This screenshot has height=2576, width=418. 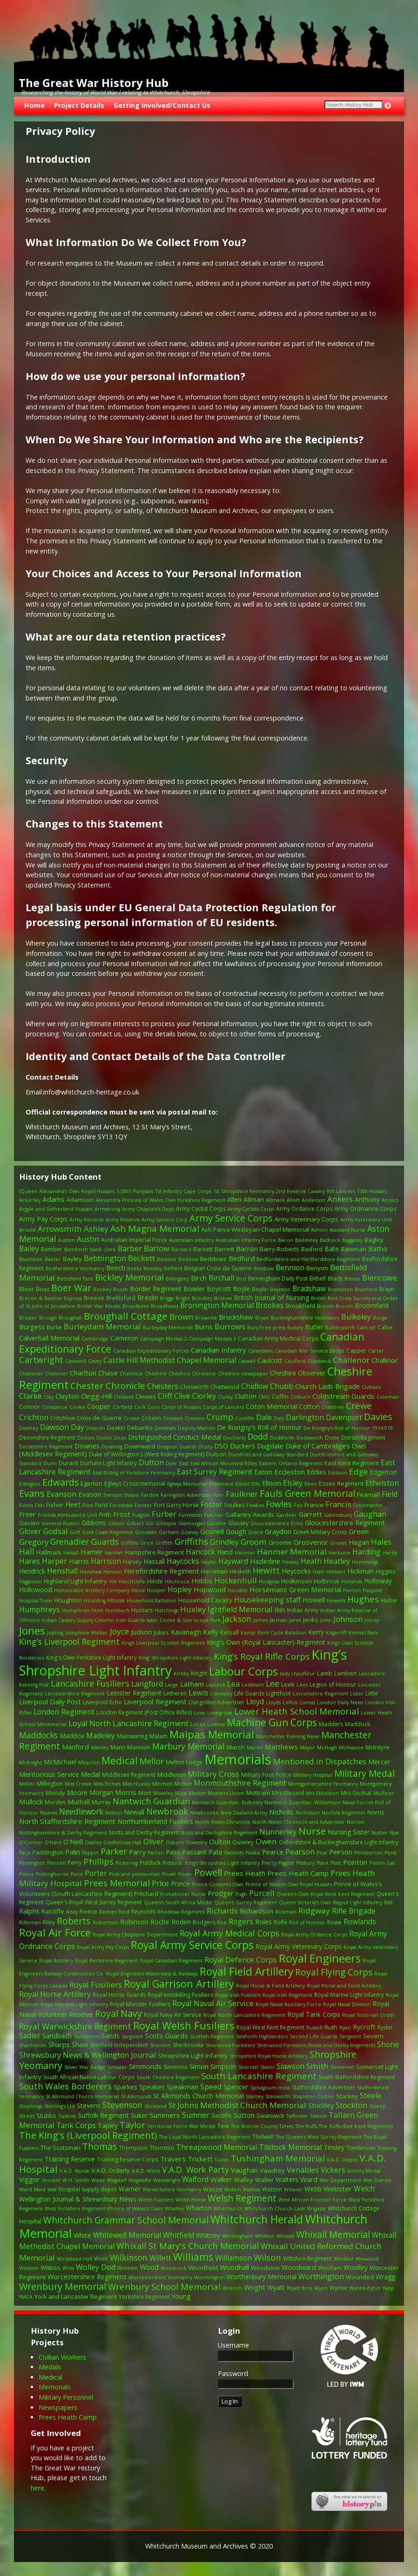 I want to click on Latham [Latham (5 items)], so click(x=192, y=1684).